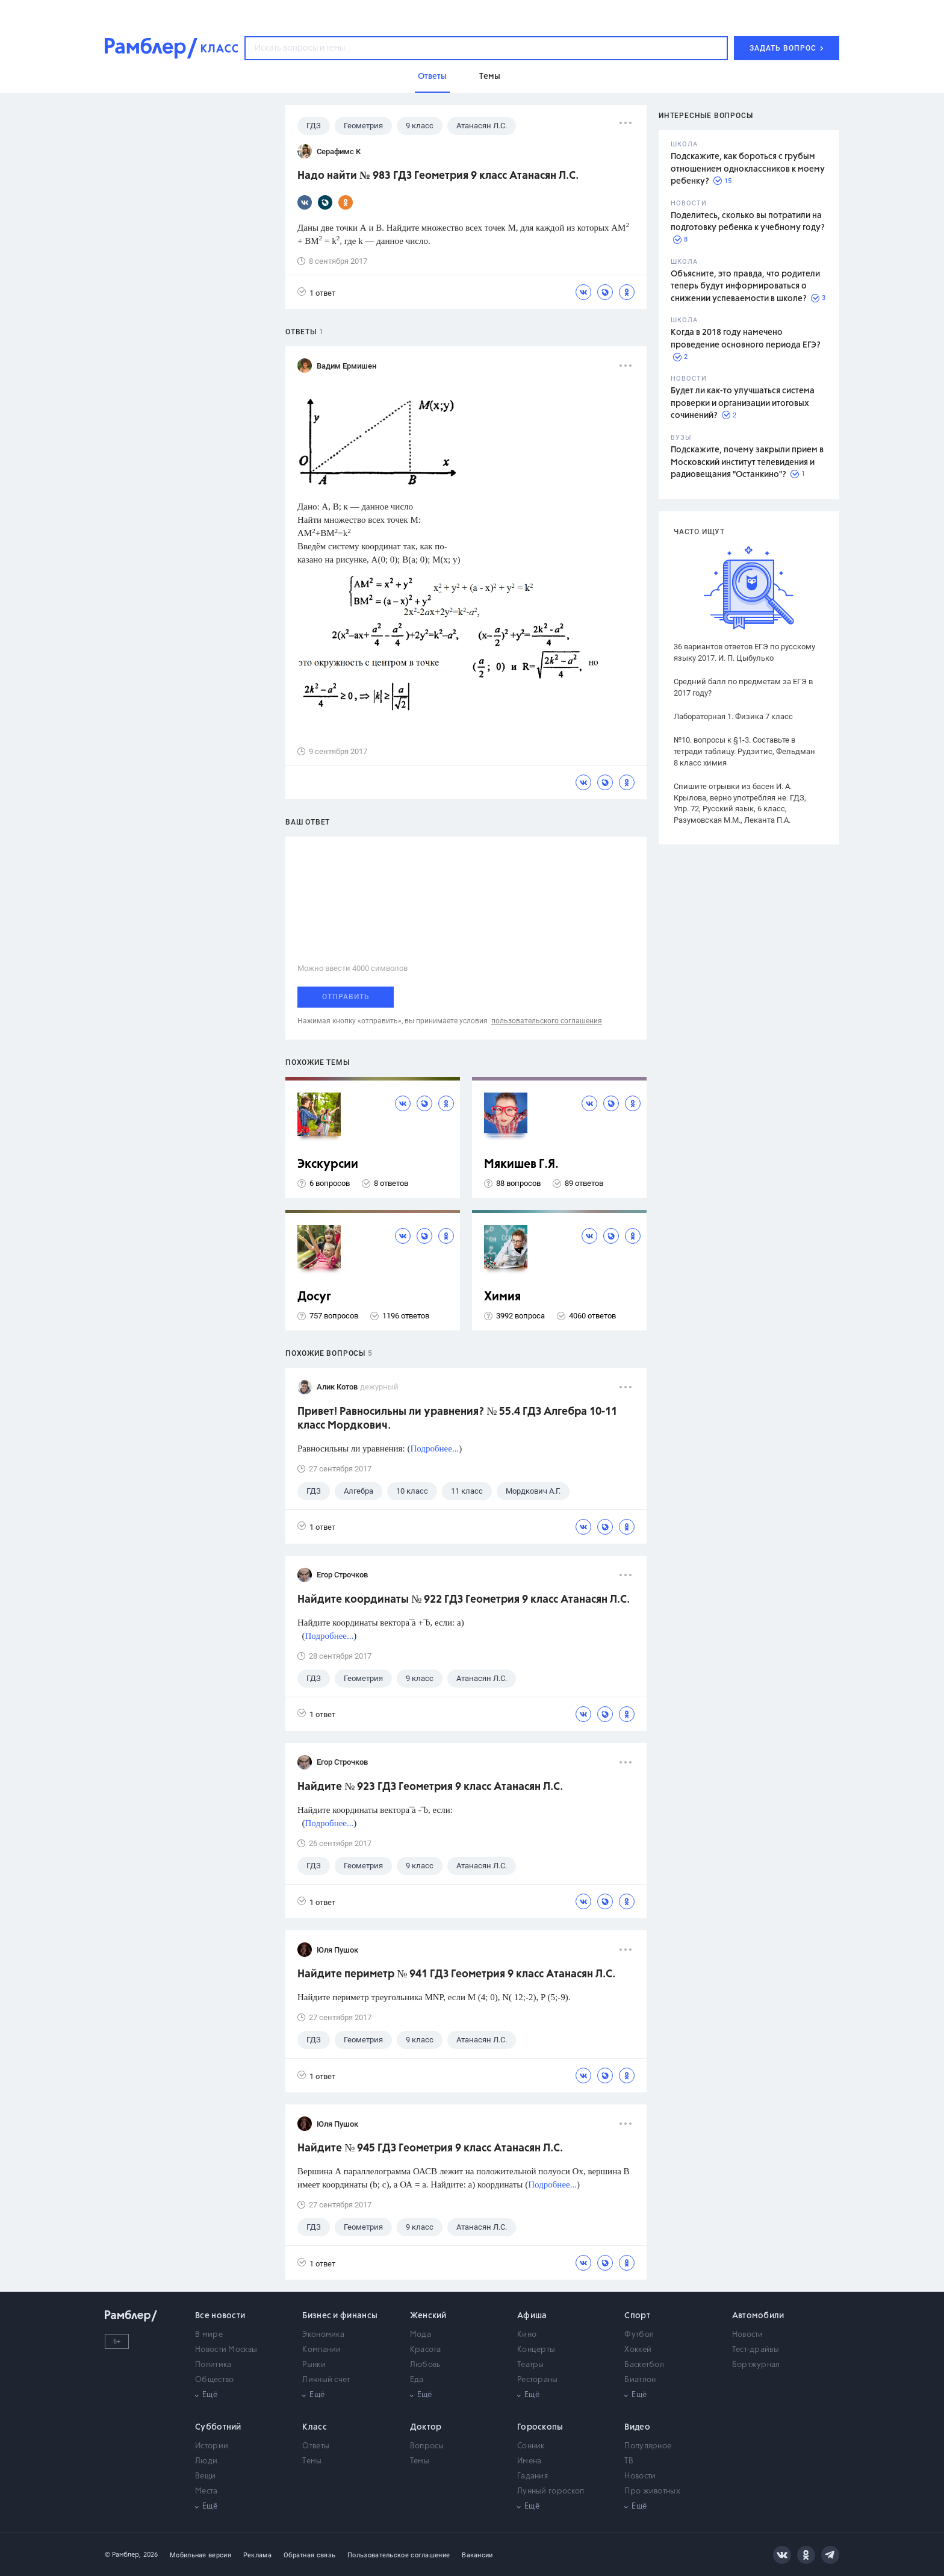 This screenshot has width=944, height=2576. I want to click on Женский, so click(428, 2316).